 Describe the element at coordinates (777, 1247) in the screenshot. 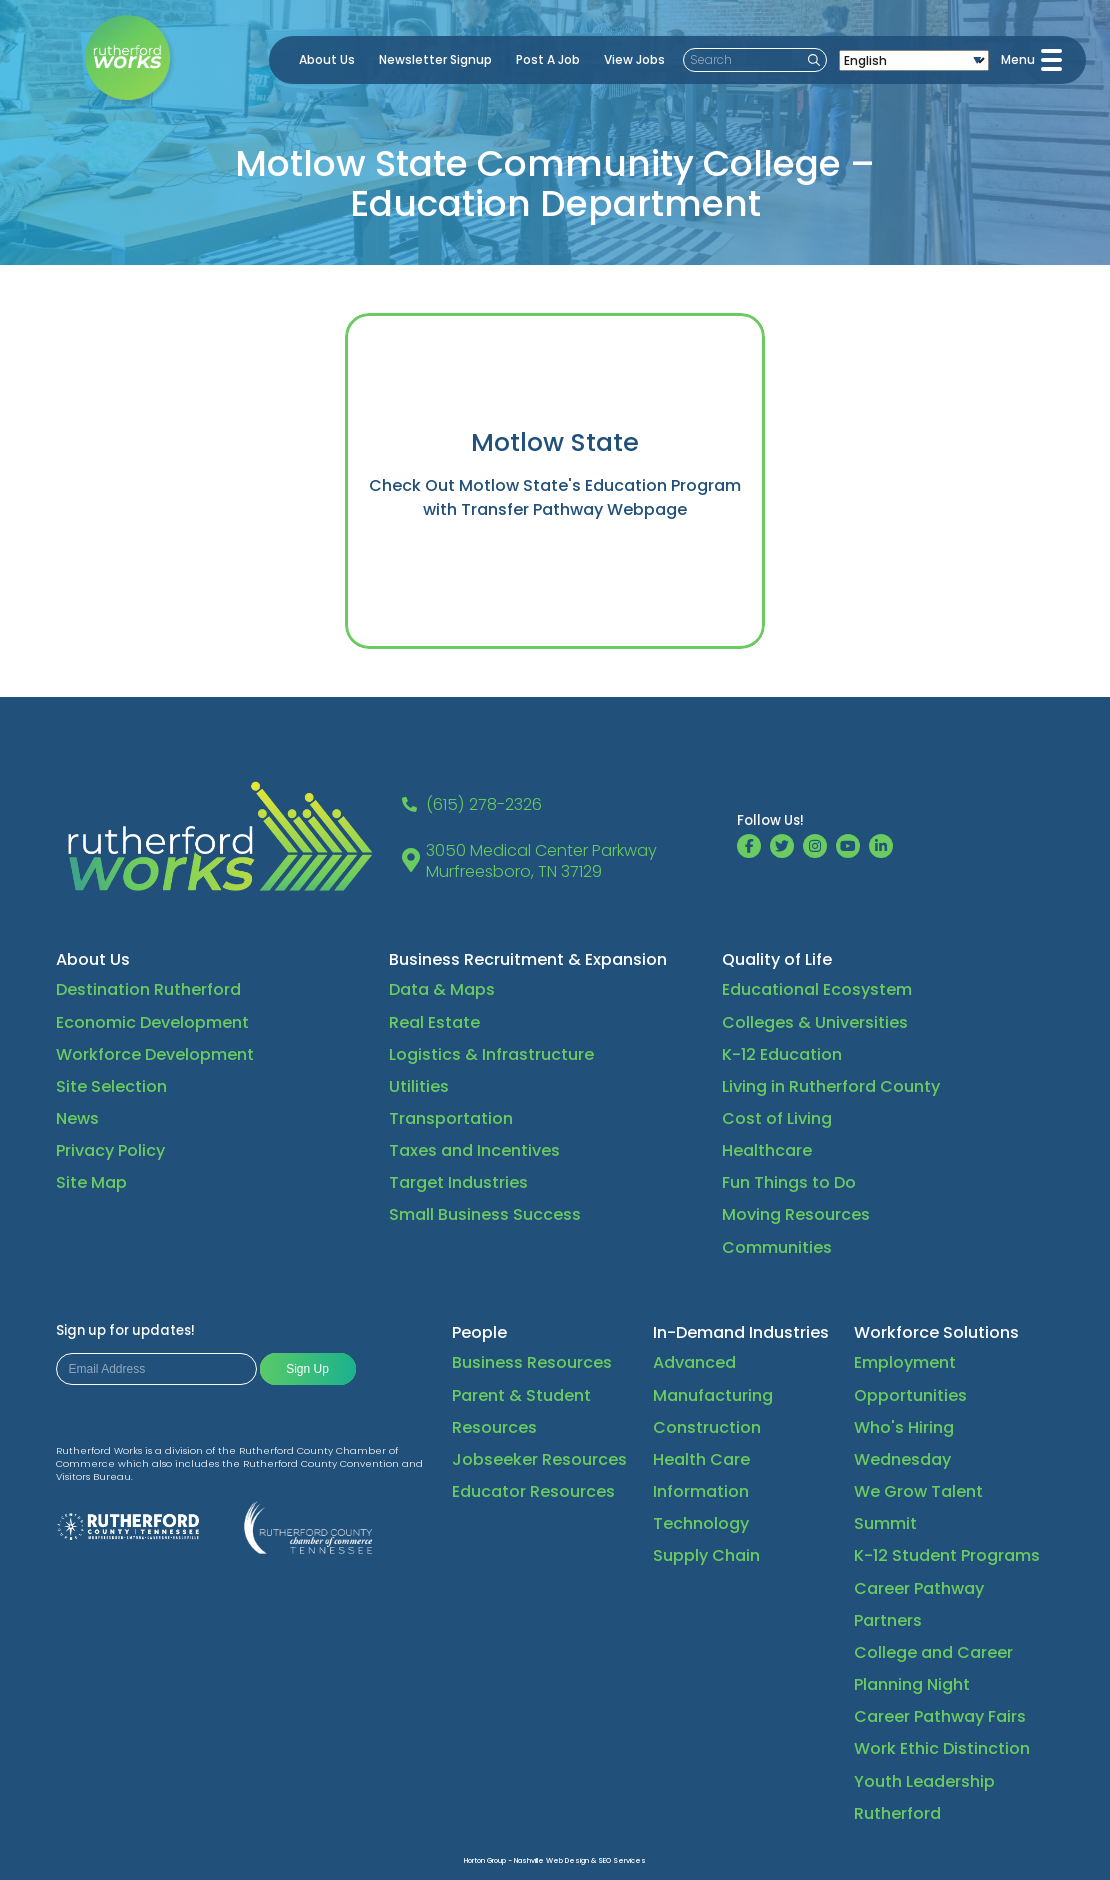

I see `Communities` at that location.